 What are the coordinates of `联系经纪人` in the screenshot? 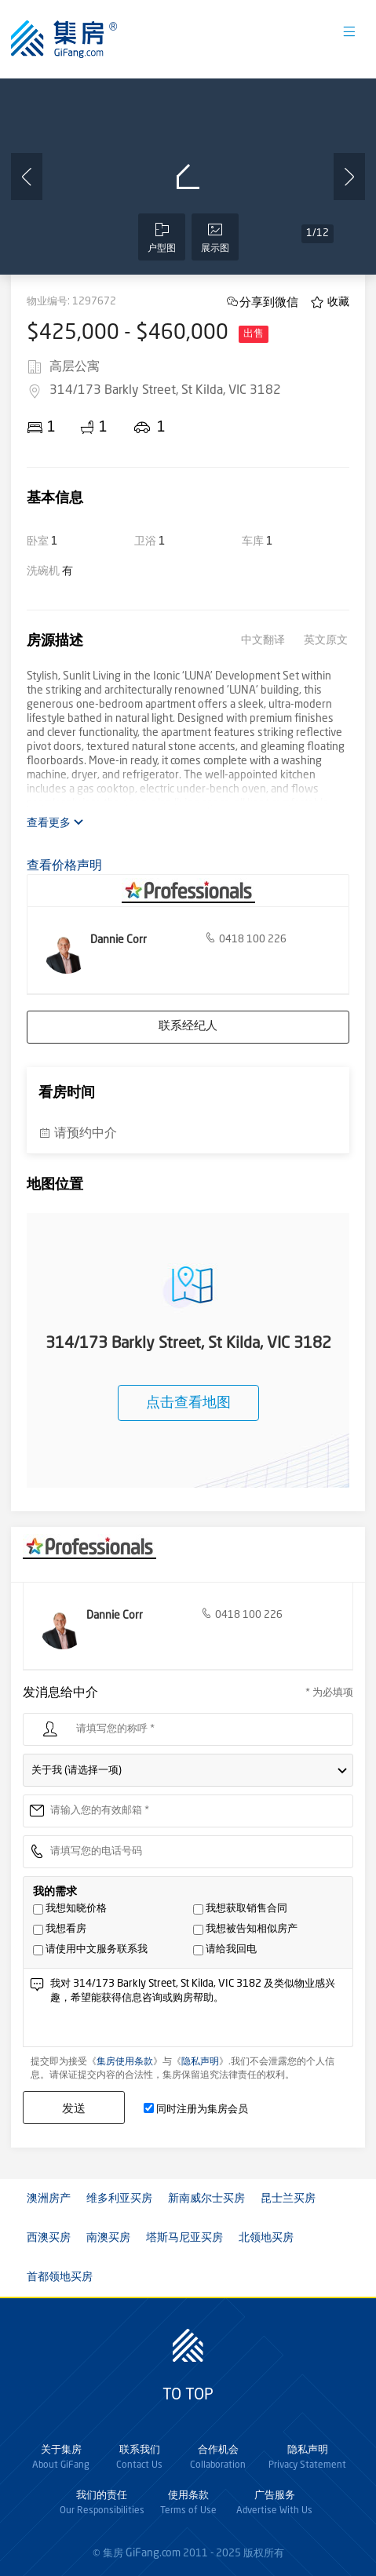 It's located at (188, 1027).